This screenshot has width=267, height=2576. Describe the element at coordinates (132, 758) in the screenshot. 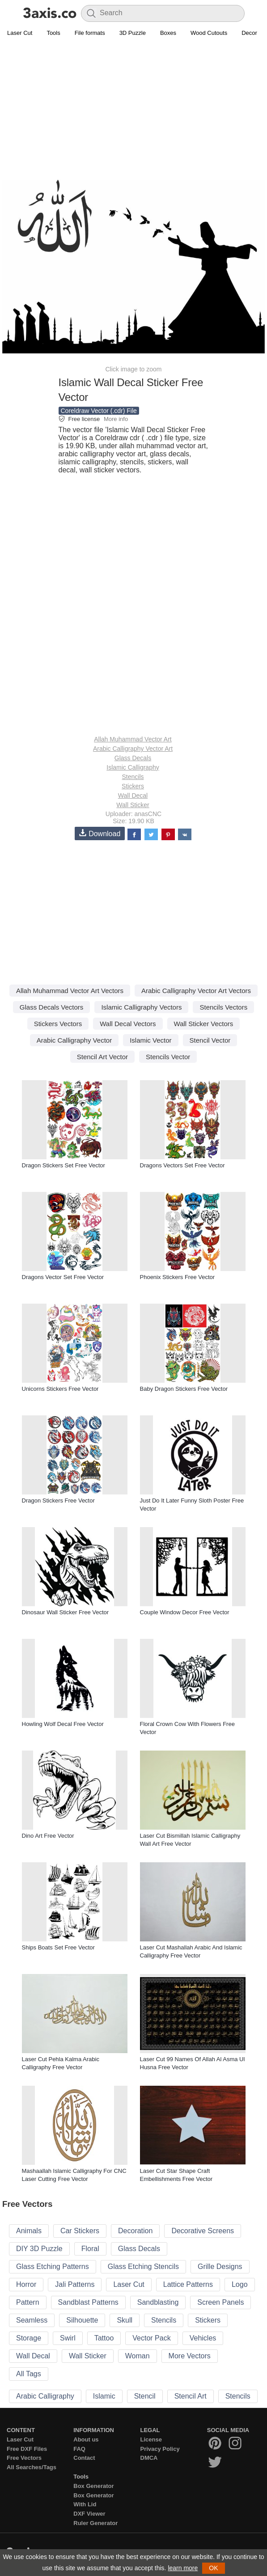

I see `Glass Decals` at that location.